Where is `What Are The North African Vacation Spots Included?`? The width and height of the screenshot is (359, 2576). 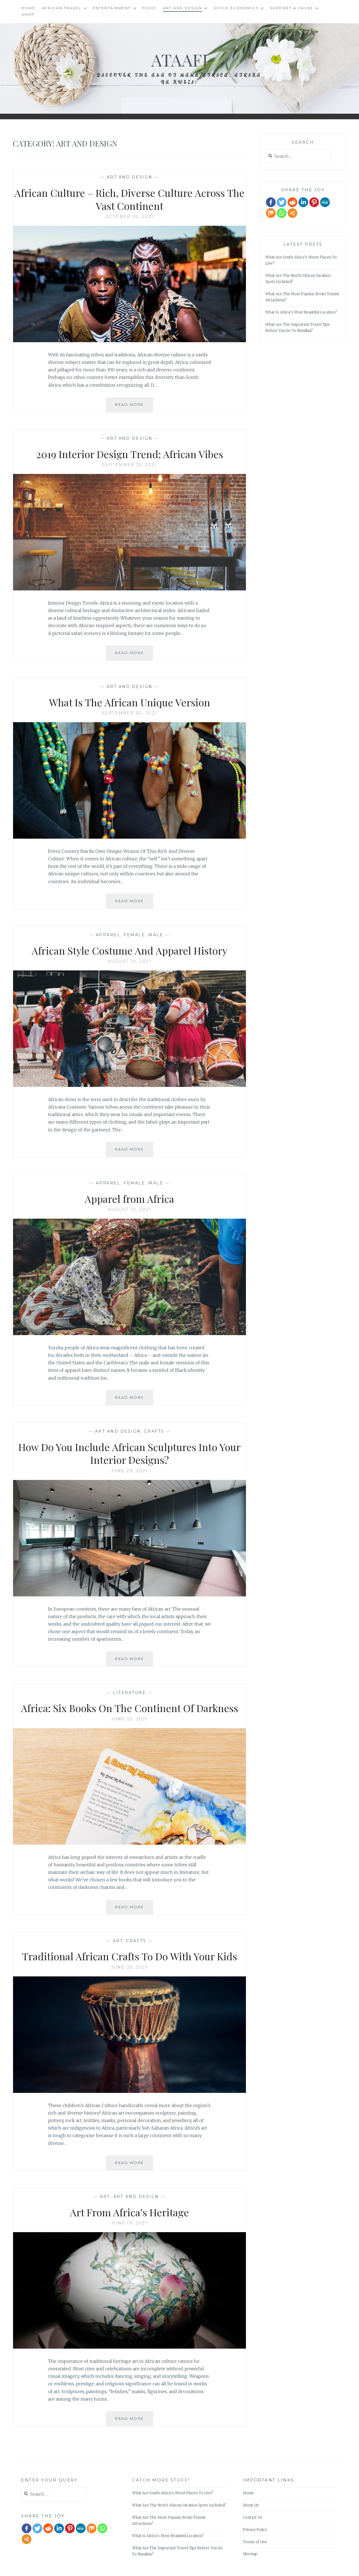 What Are The North African Vacation Spots Included? is located at coordinates (179, 2505).